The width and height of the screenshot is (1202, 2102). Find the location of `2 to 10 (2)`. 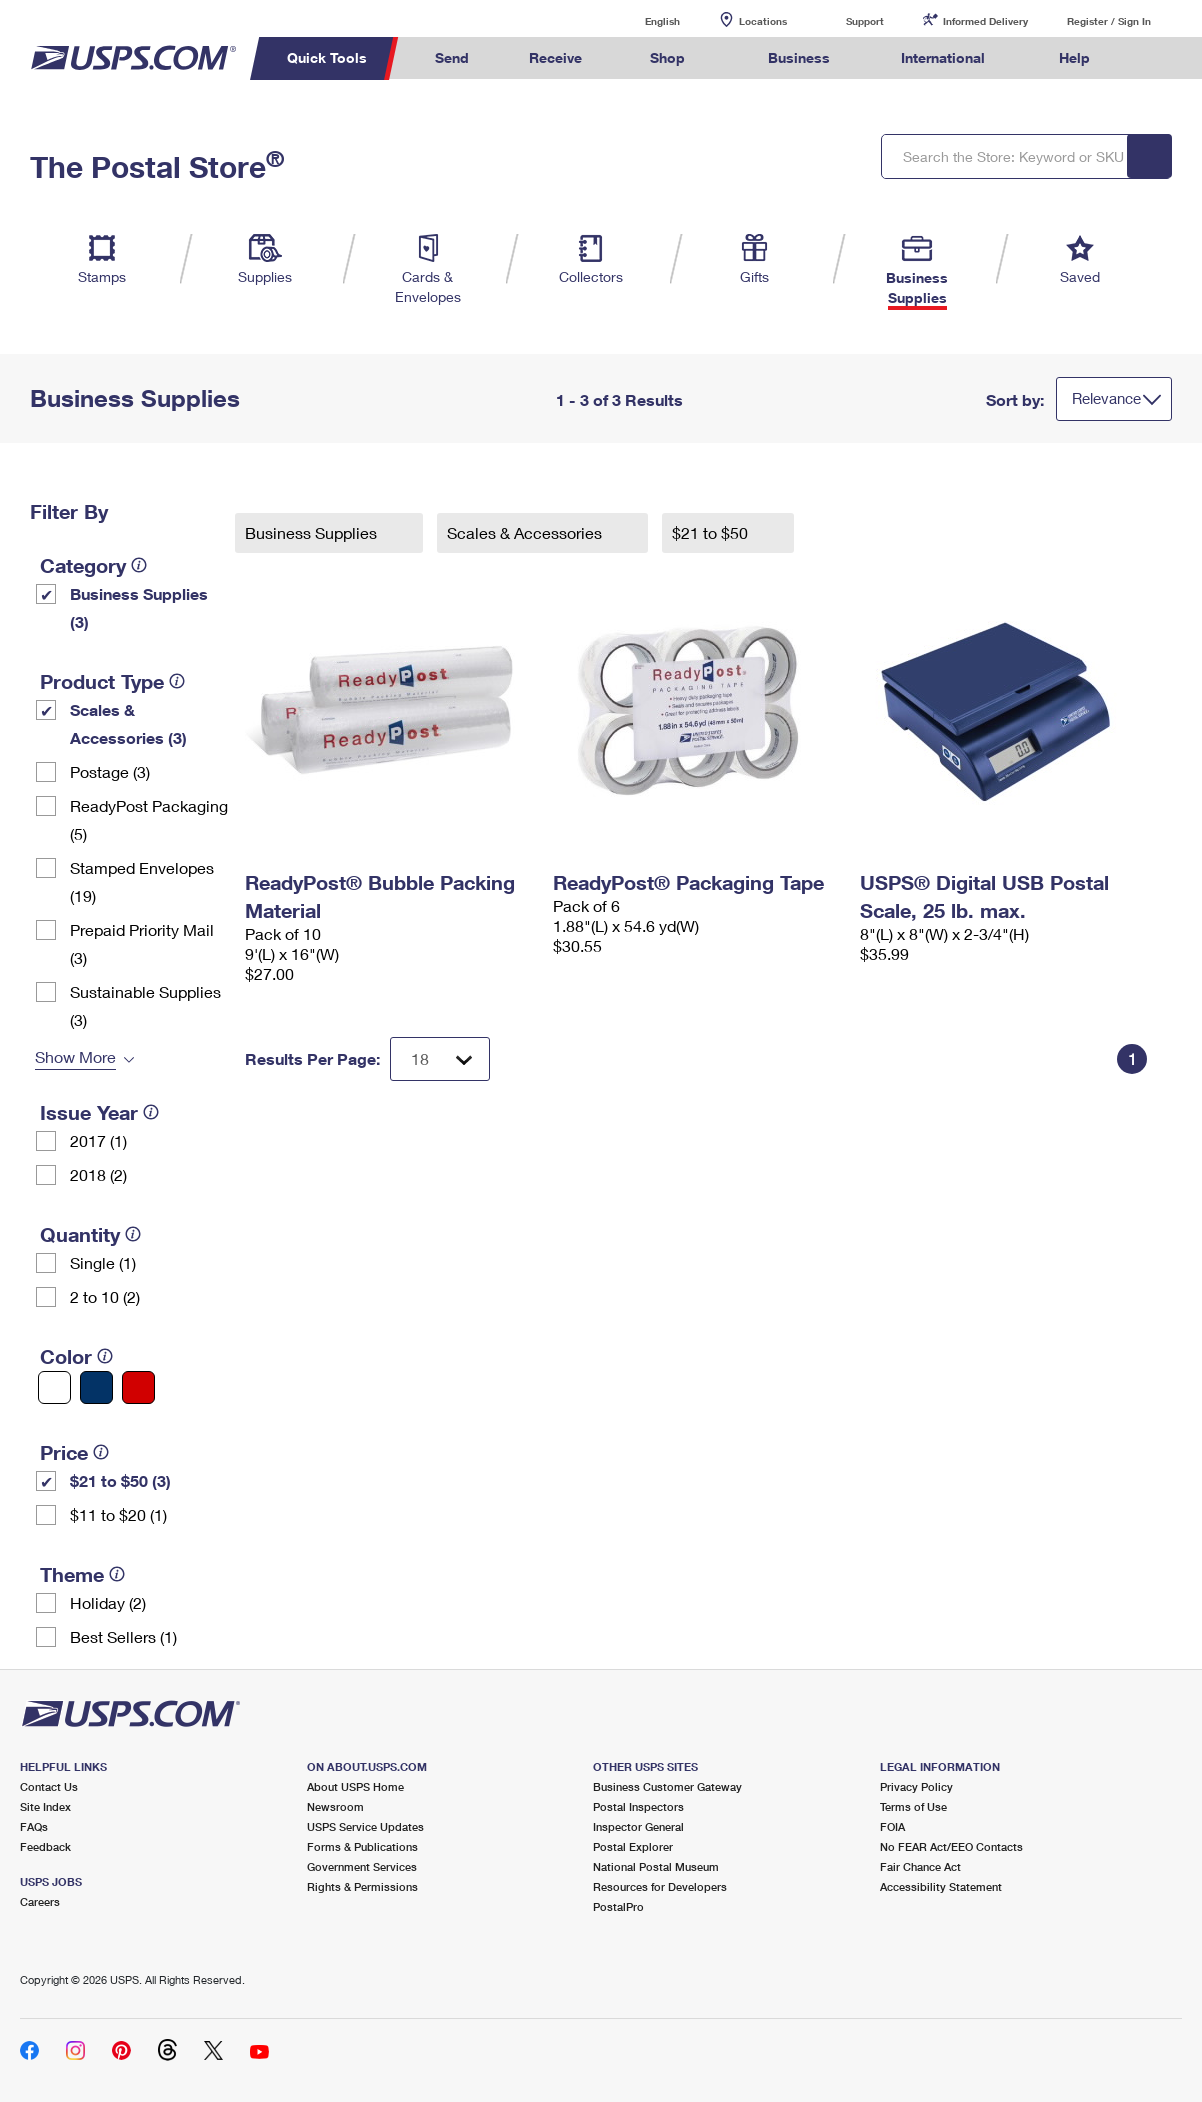

2 to 10 (2) is located at coordinates (105, 1296).